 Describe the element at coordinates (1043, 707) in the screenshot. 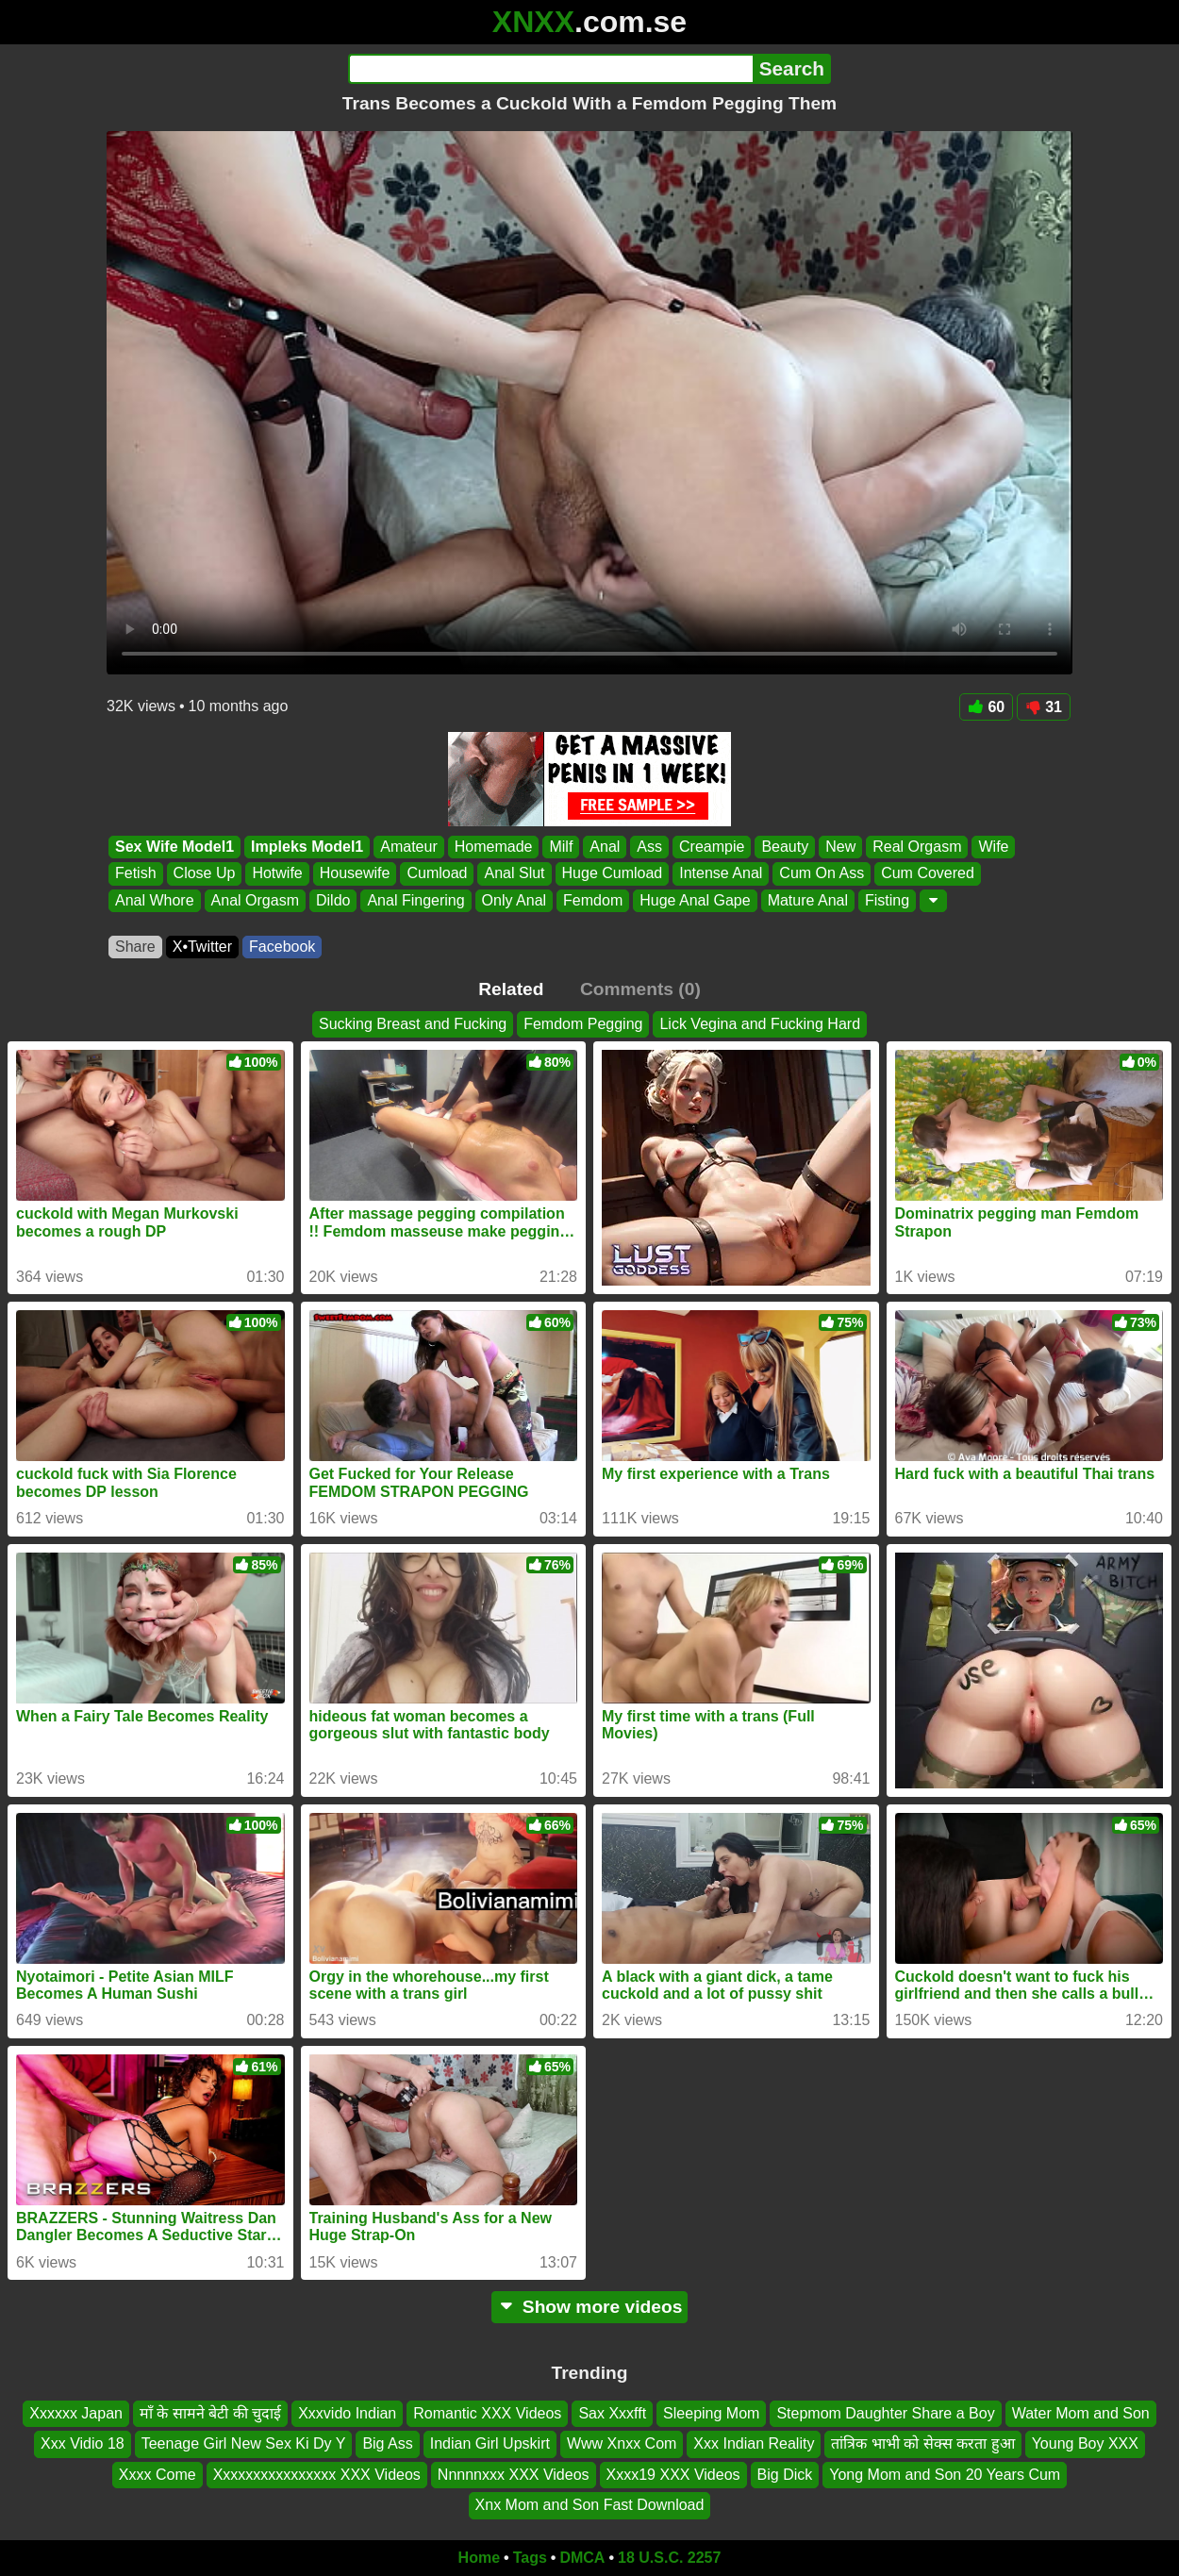

I see `31` at that location.